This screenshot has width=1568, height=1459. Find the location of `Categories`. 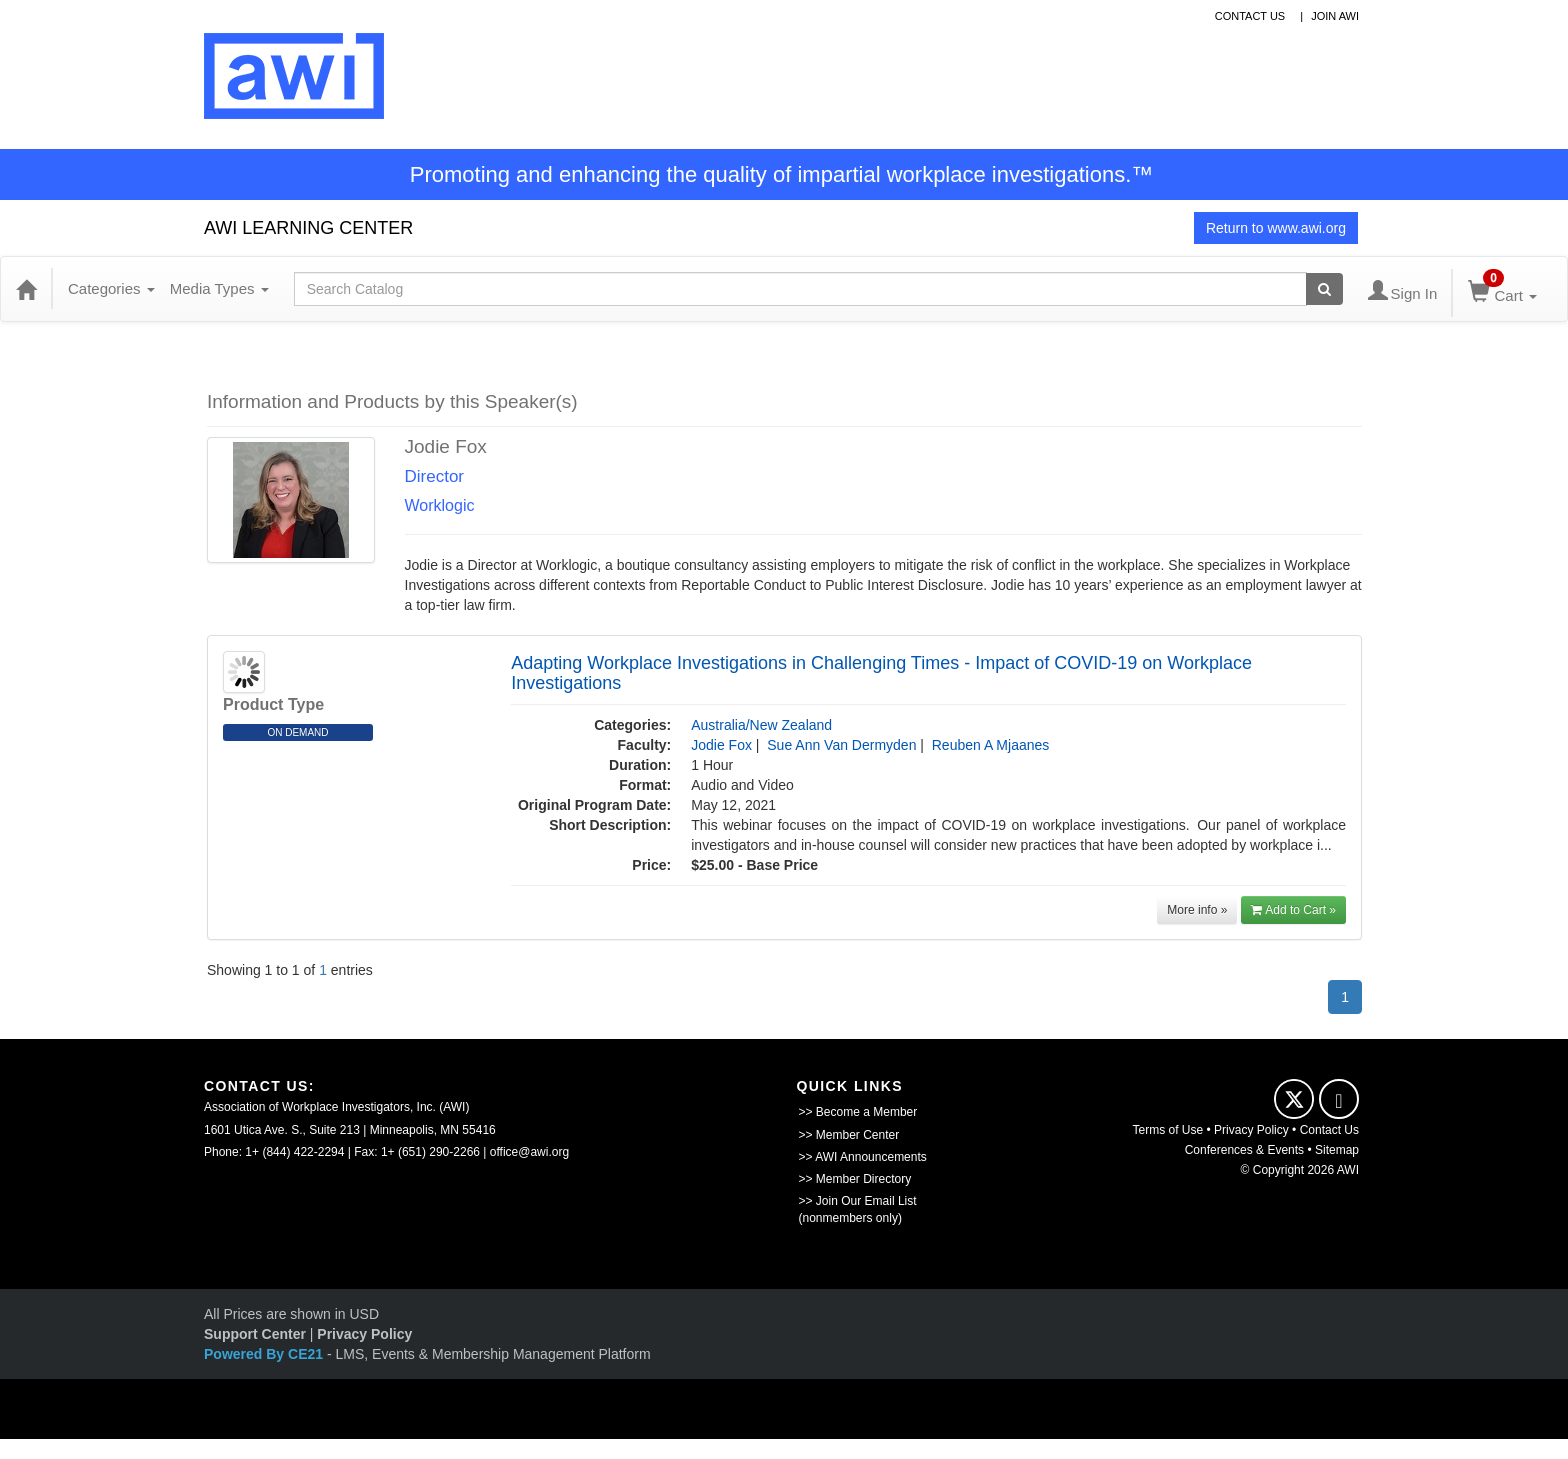

Categories is located at coordinates (111, 288).